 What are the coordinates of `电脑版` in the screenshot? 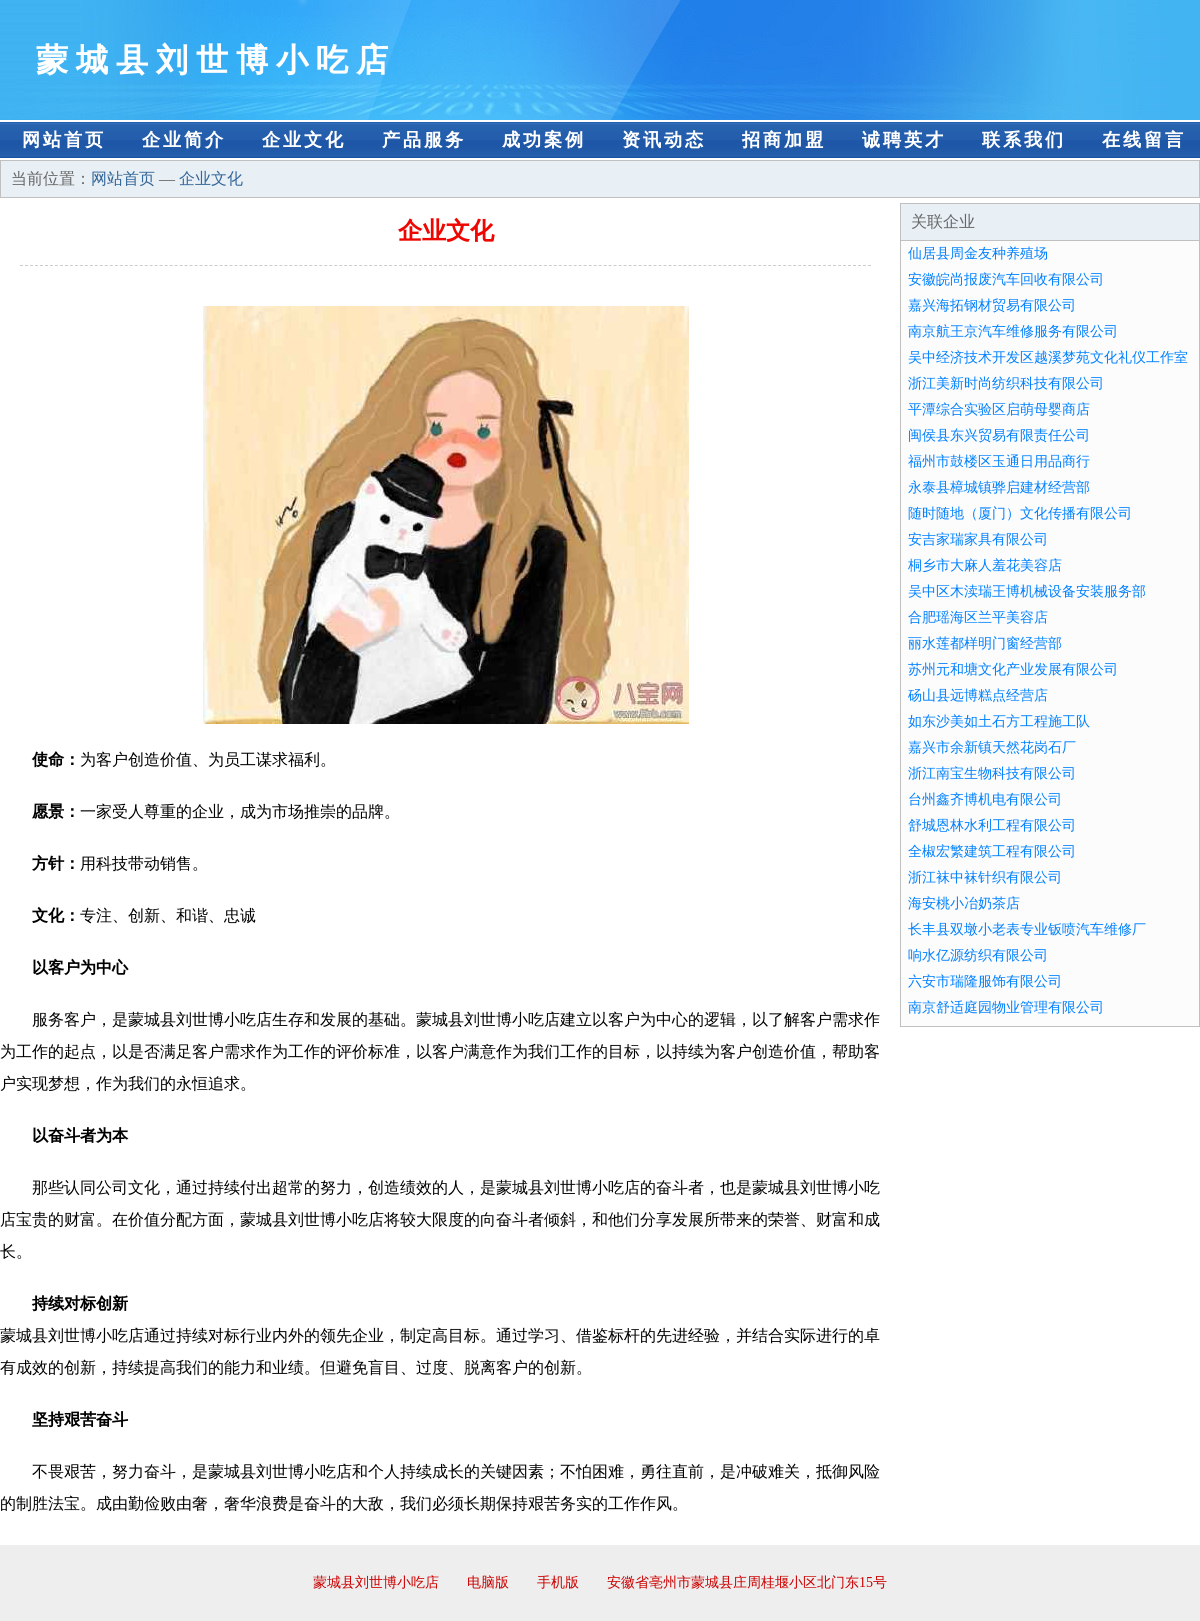 It's located at (488, 1582).